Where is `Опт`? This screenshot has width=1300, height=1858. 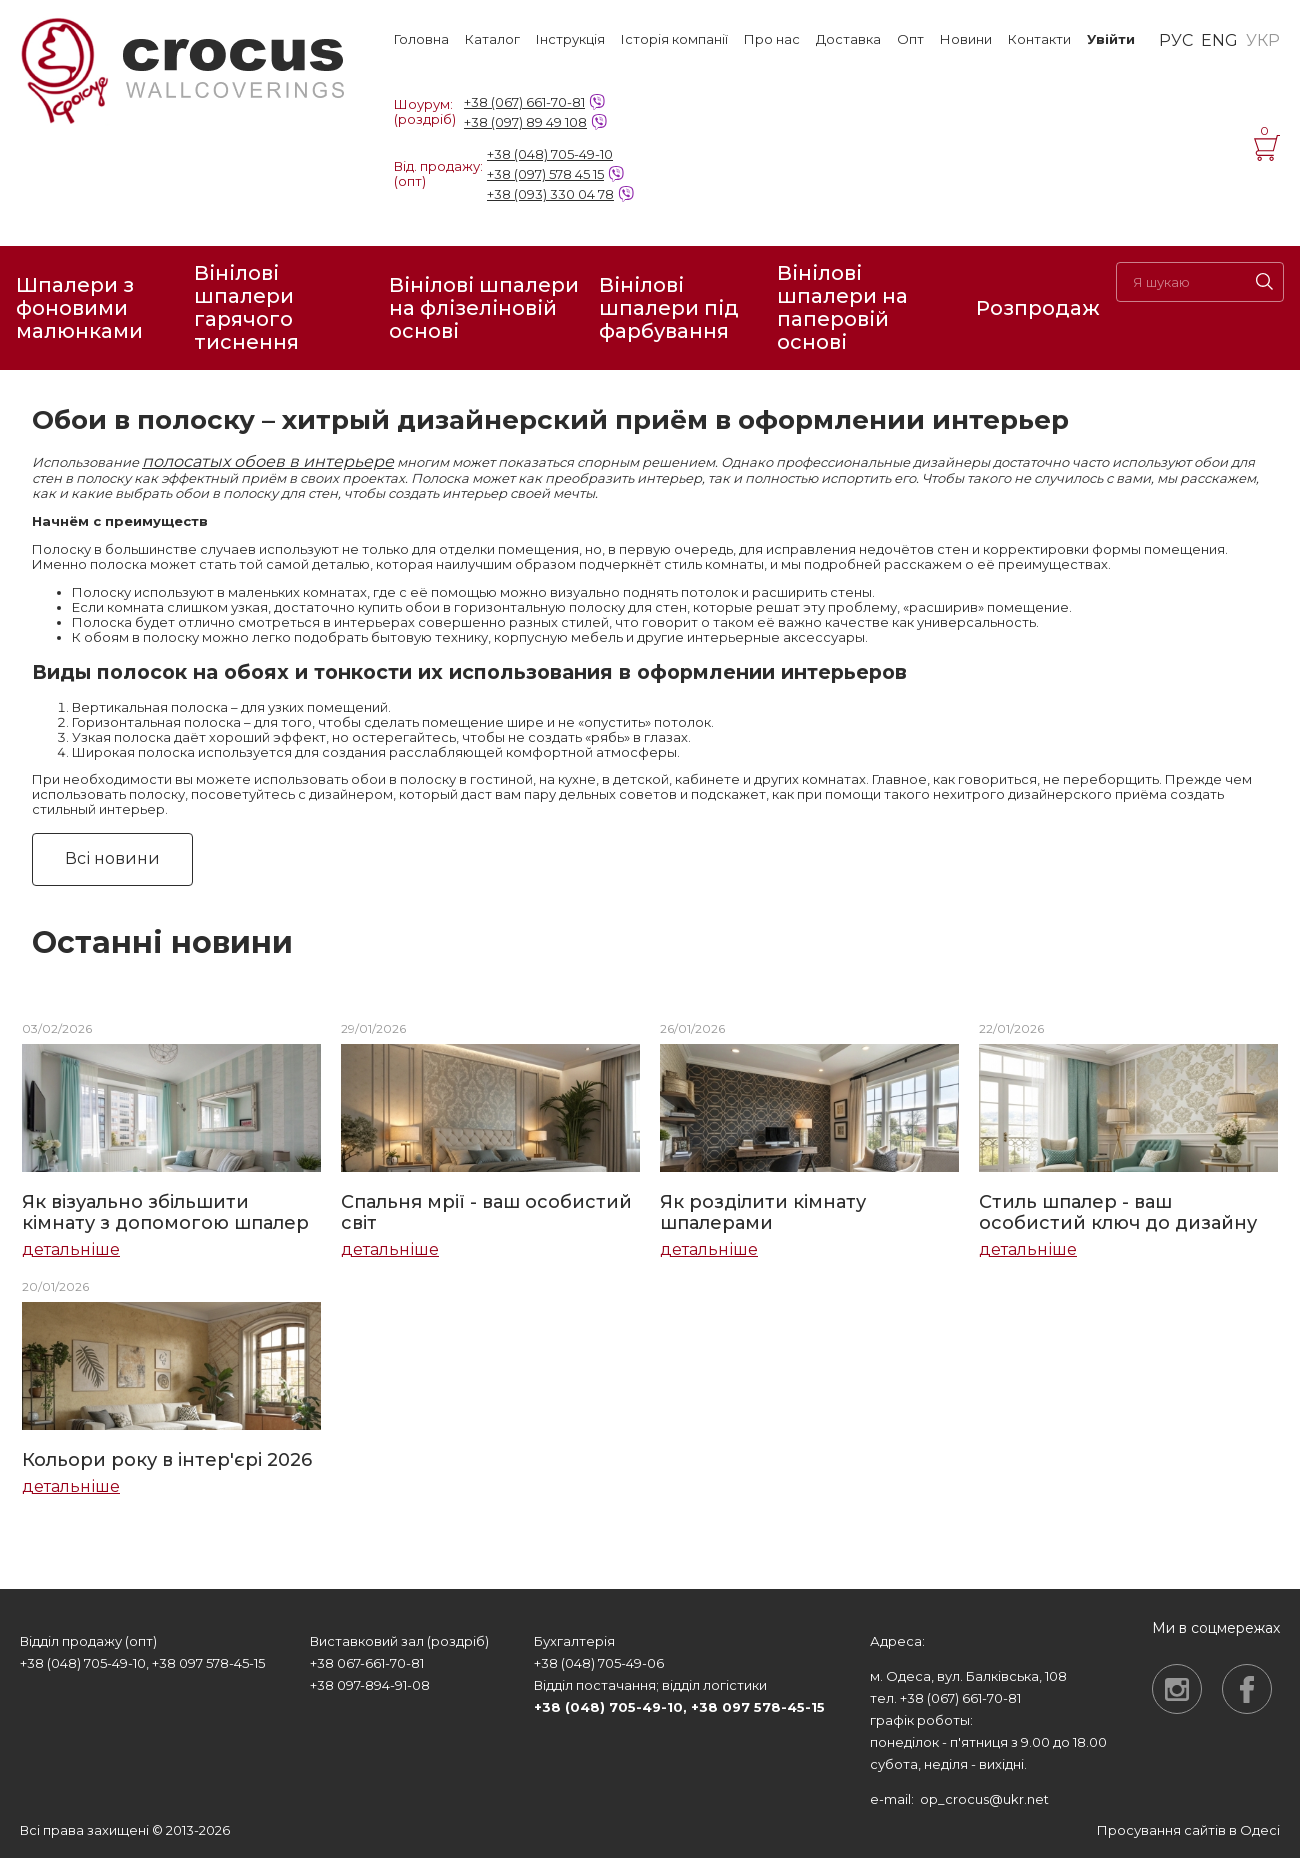 Опт is located at coordinates (910, 39).